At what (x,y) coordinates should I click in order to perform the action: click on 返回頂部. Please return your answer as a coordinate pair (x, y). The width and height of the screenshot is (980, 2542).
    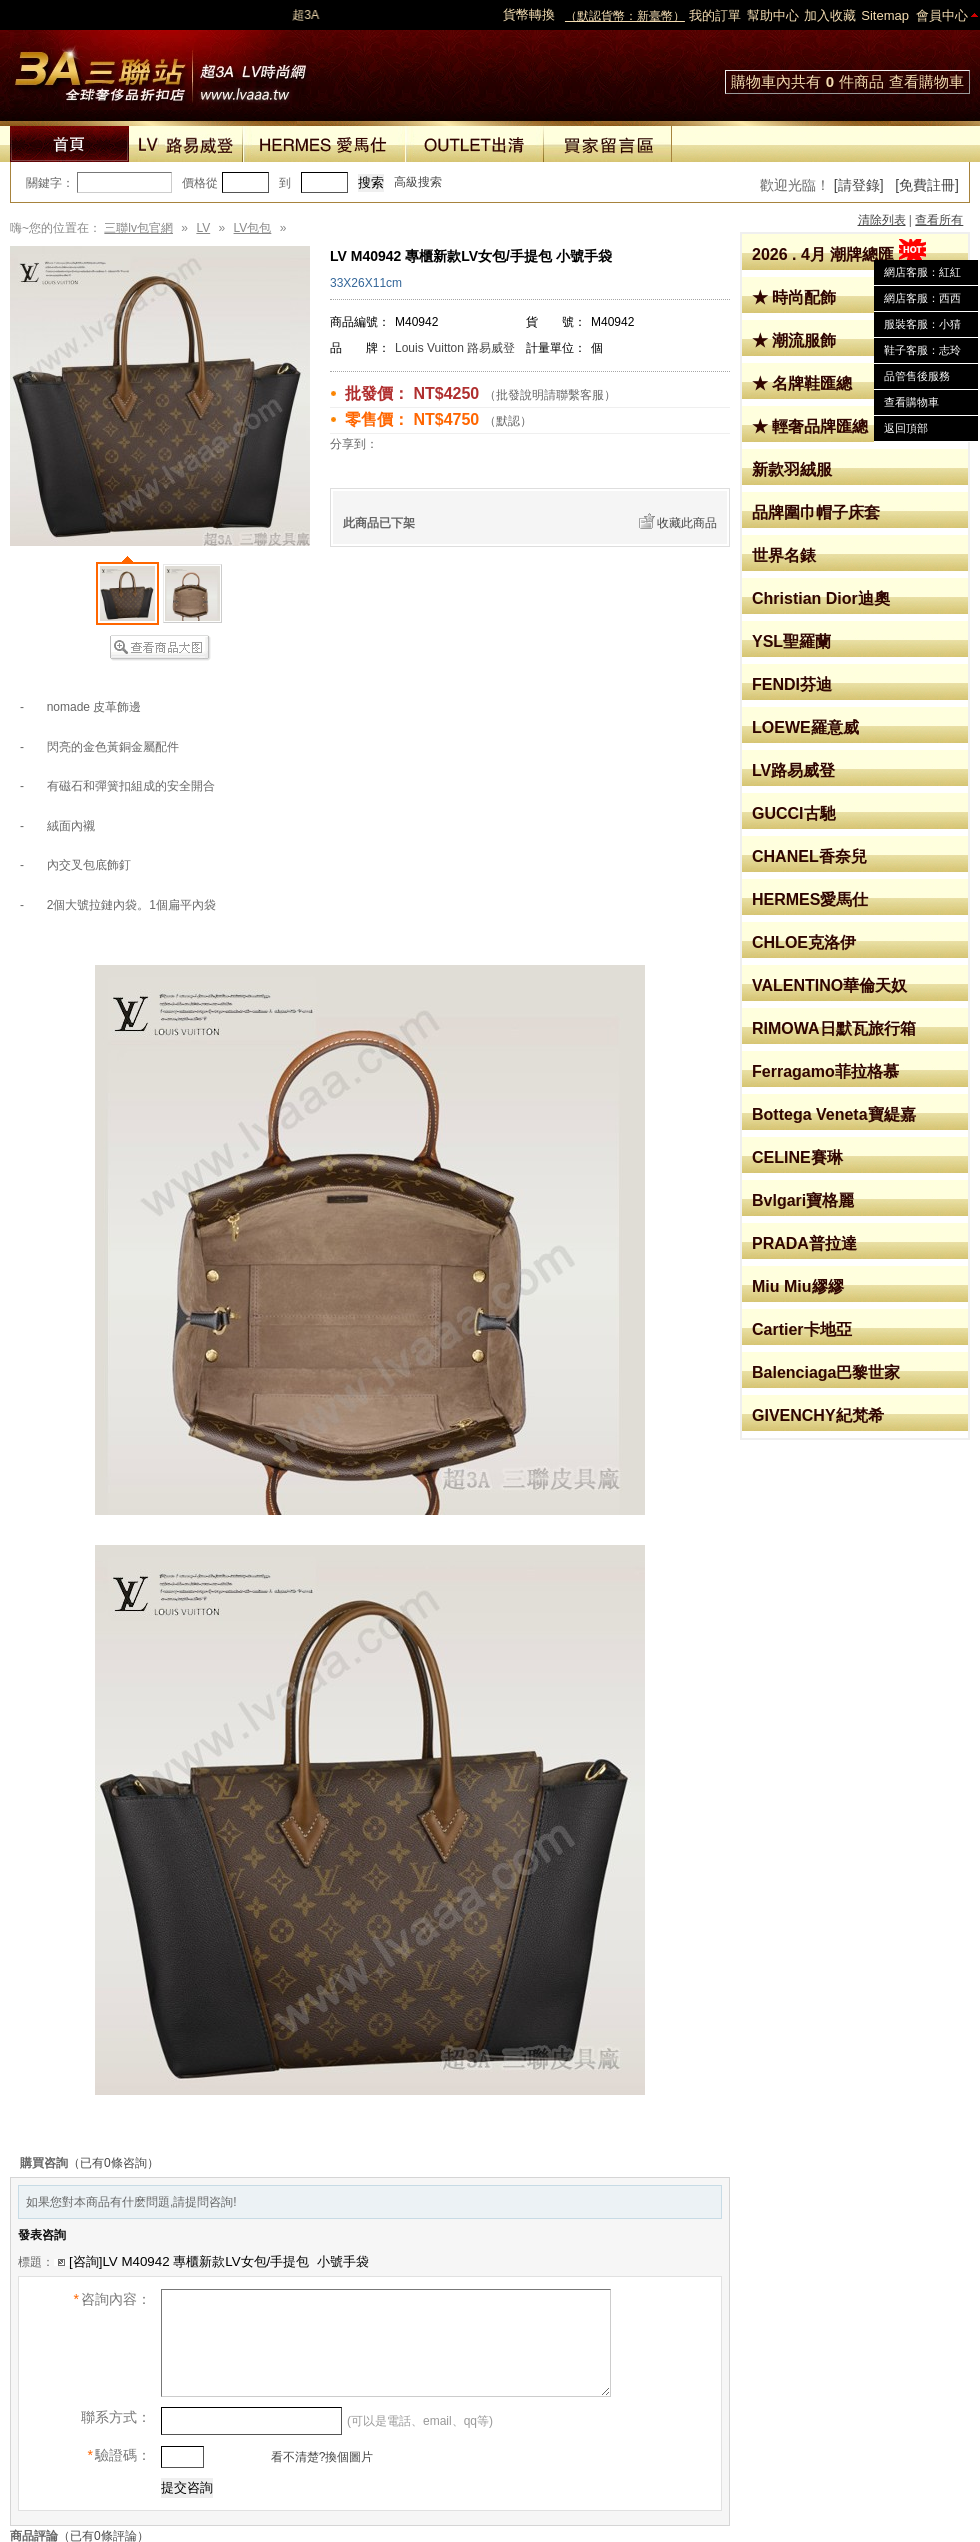
    Looking at the image, I should click on (906, 428).